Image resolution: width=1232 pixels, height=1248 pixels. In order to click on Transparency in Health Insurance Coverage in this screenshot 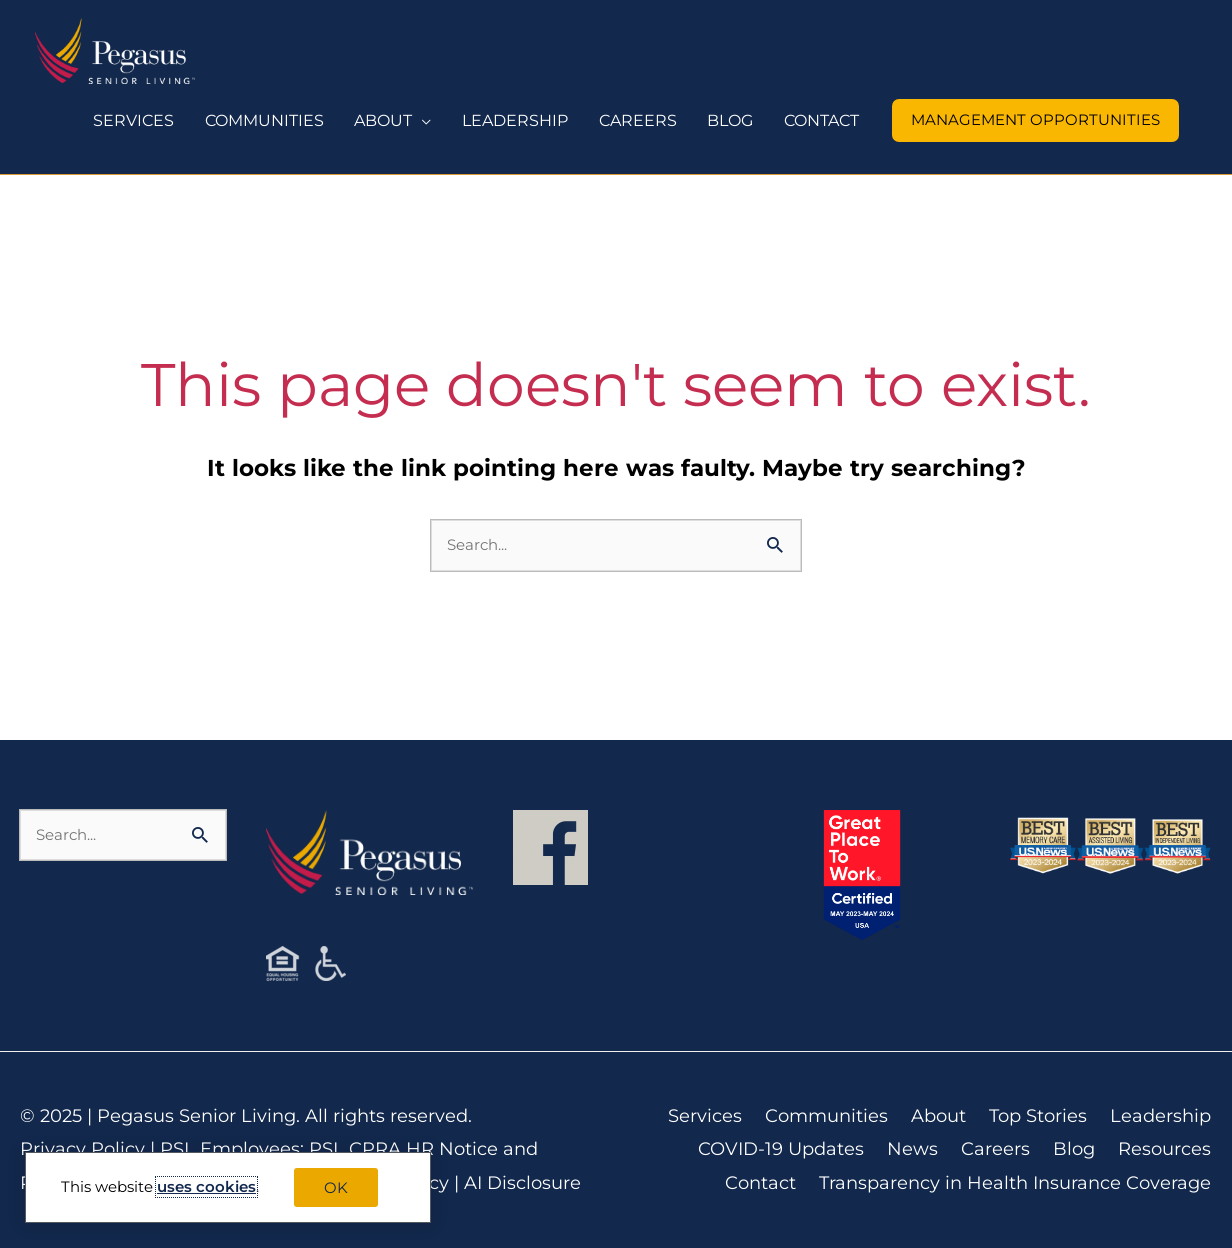, I will do `click(1016, 1183)`.